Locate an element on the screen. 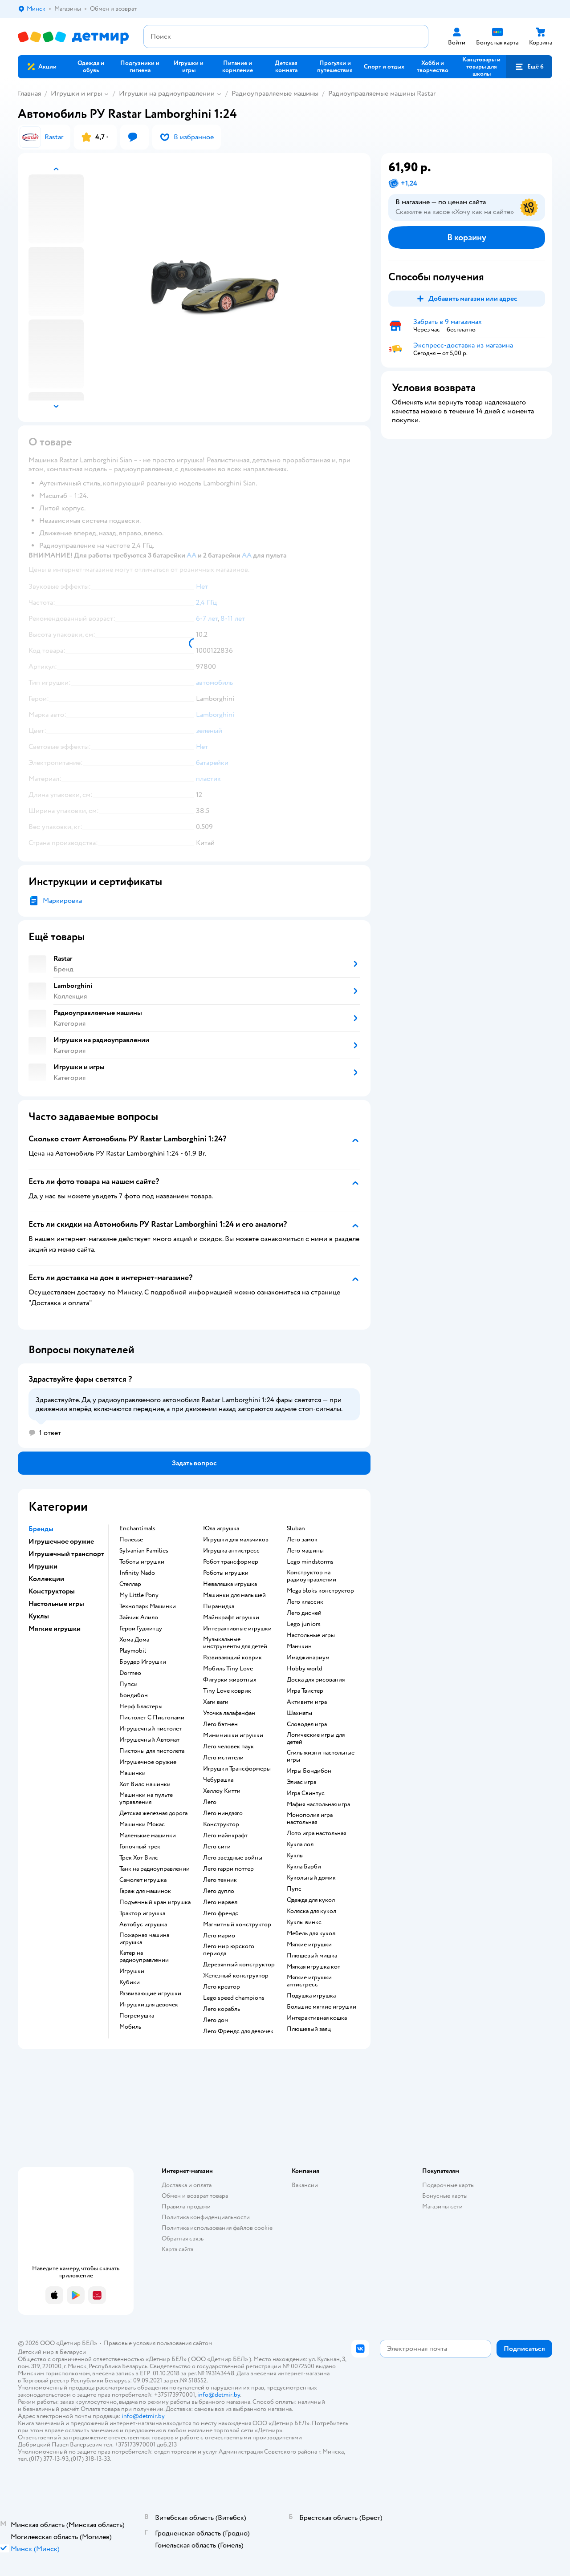 This screenshot has width=570, height=2576. Игра Твистер is located at coordinates (305, 1690).